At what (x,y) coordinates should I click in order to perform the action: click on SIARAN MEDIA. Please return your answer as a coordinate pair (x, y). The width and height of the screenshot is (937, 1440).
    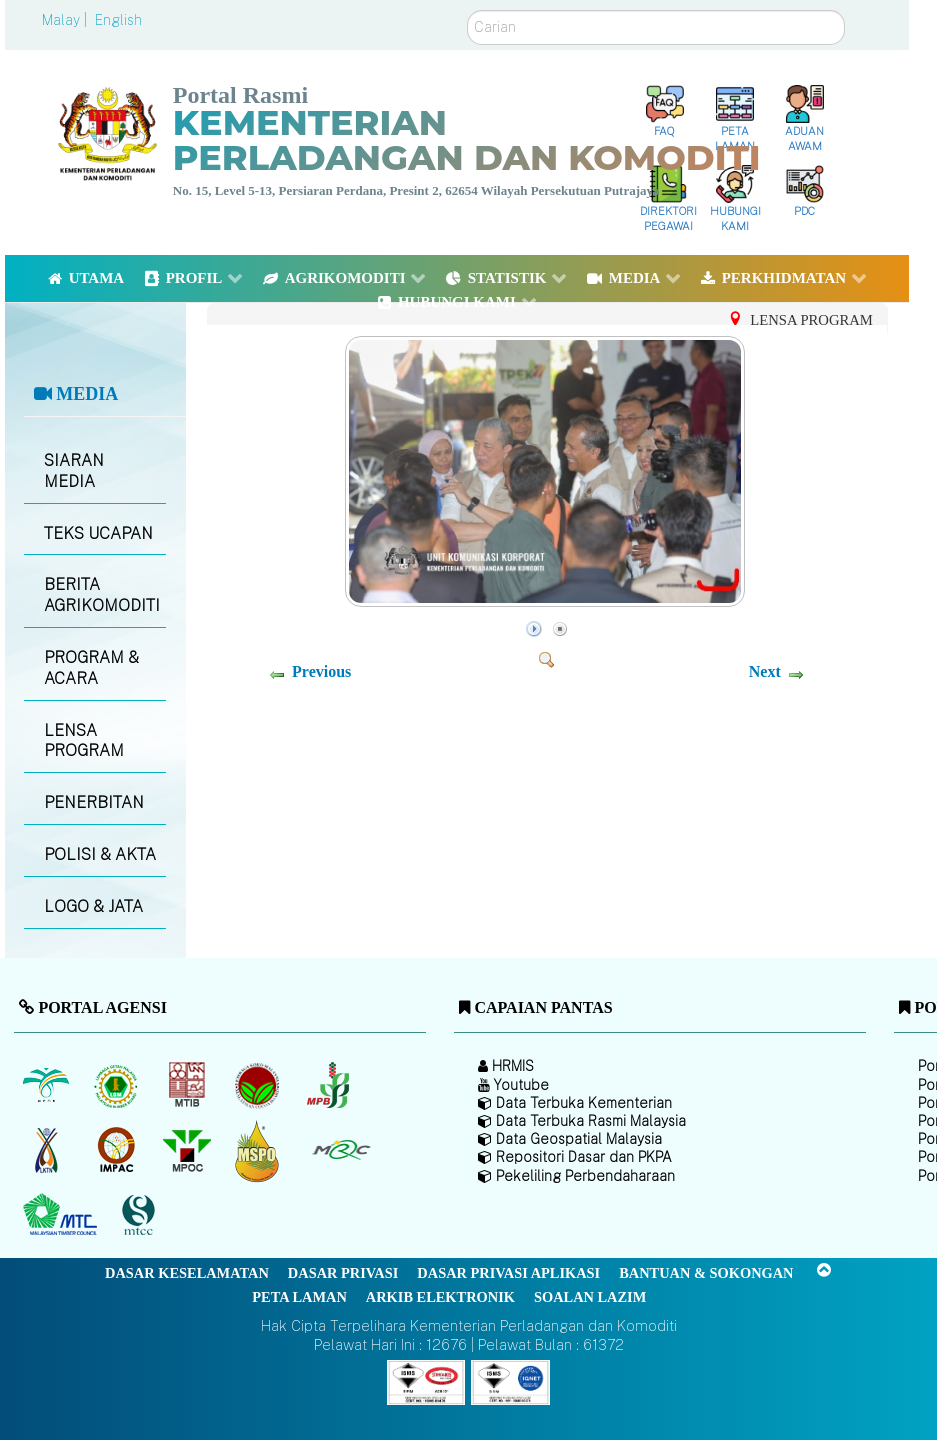
    Looking at the image, I should click on (74, 471).